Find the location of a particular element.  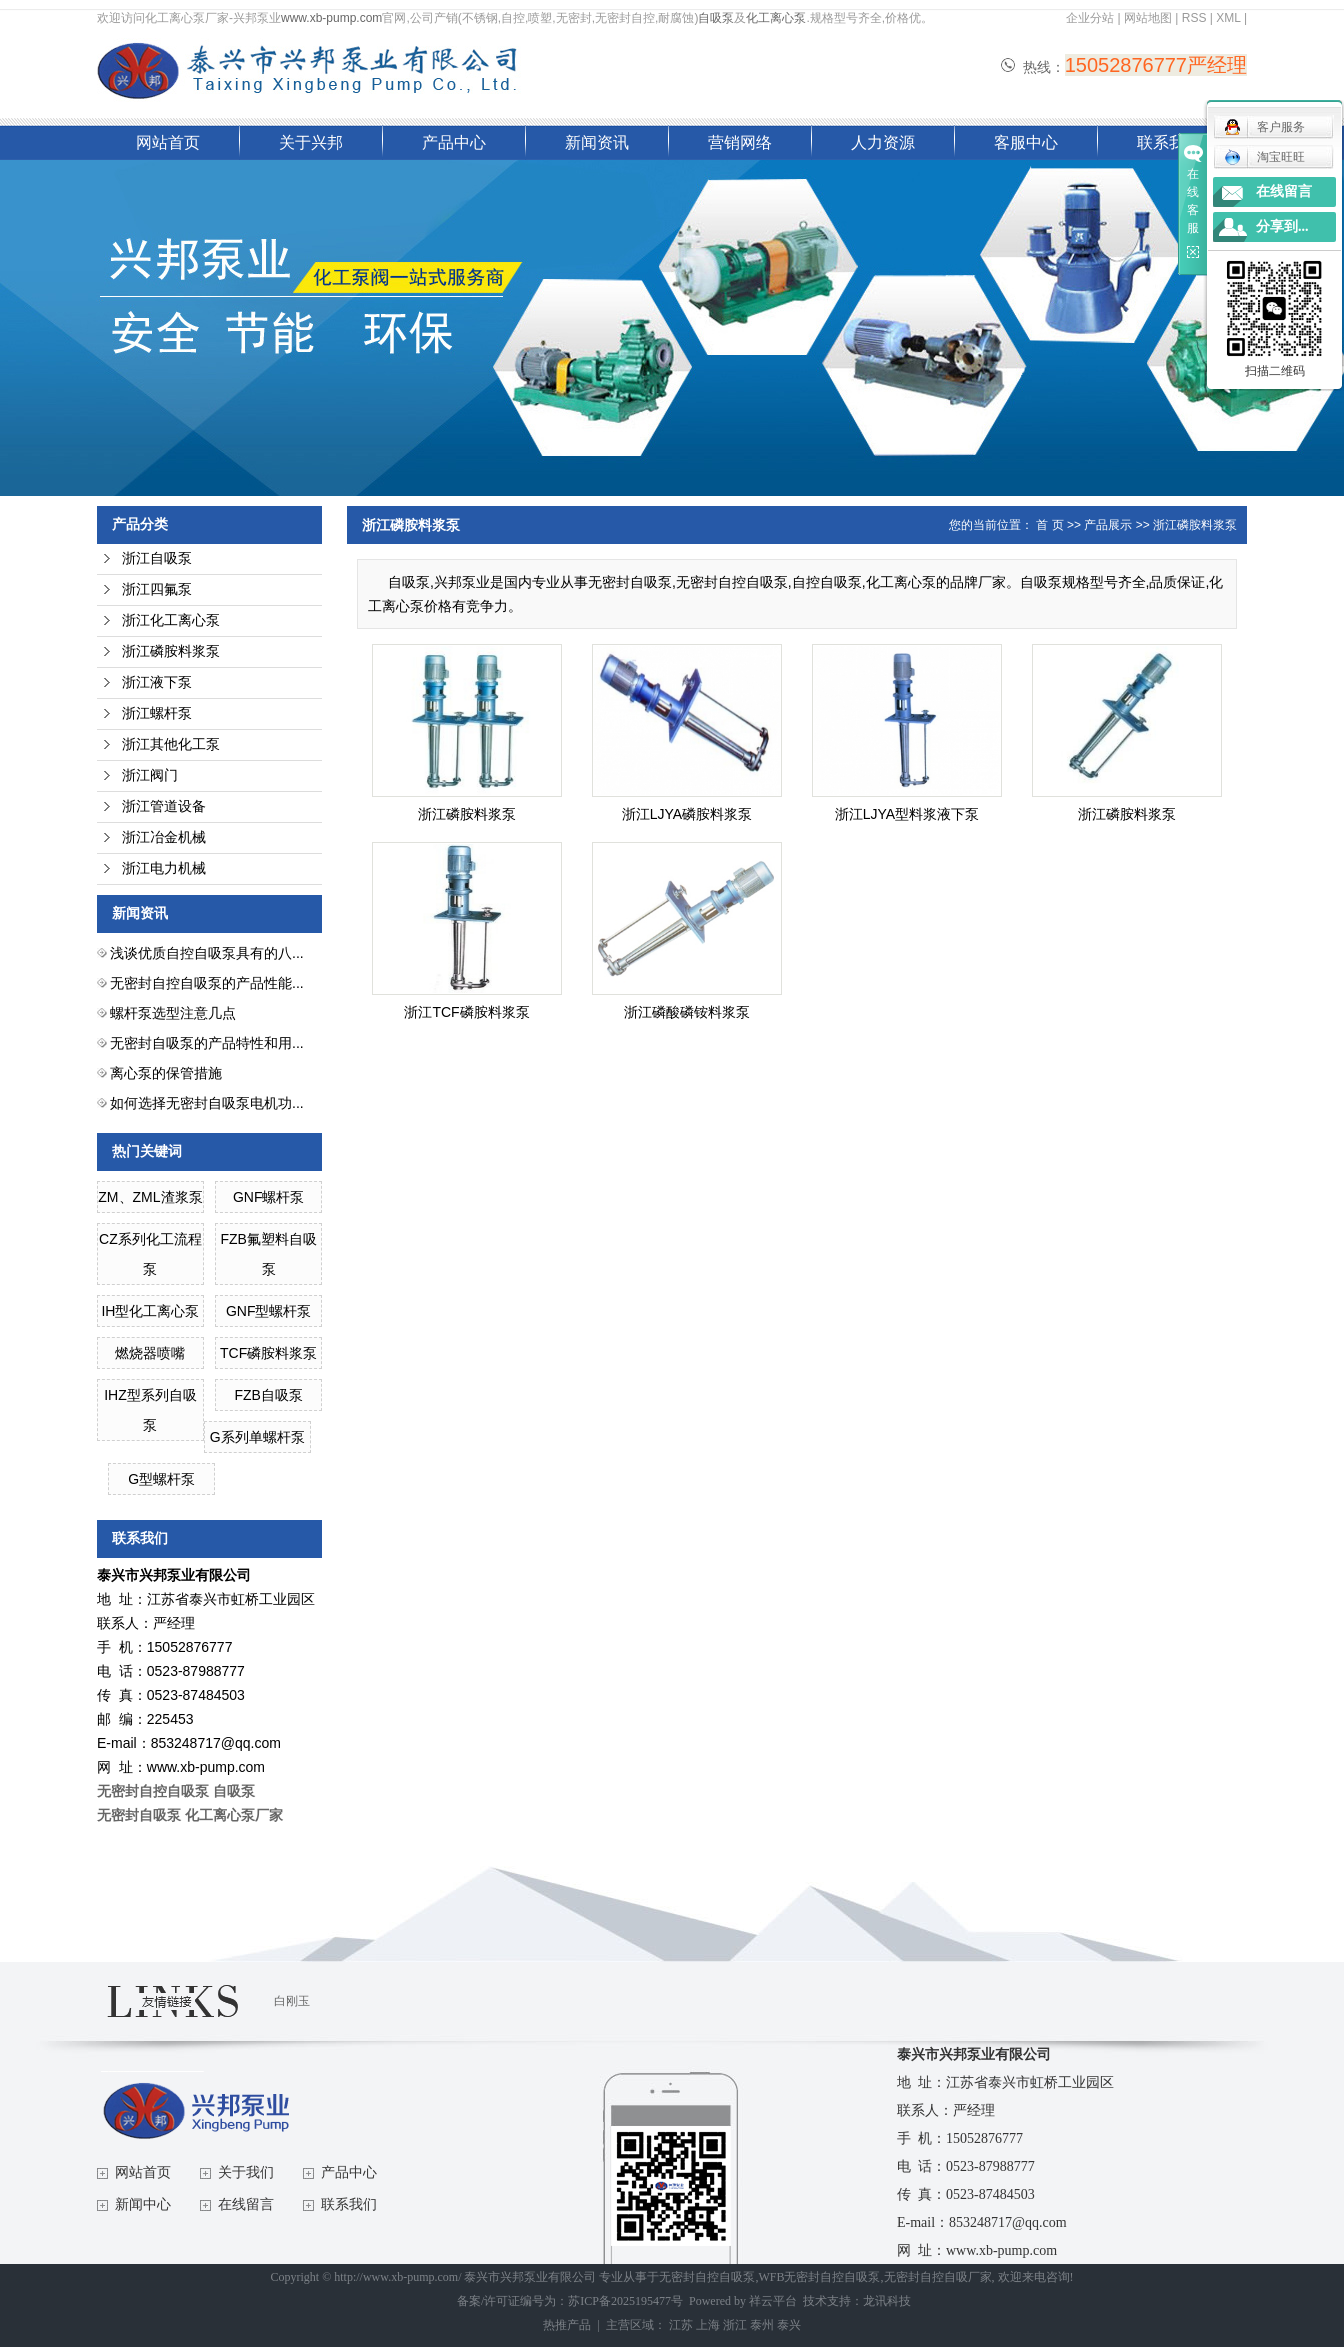

泰兴 is located at coordinates (789, 2325).